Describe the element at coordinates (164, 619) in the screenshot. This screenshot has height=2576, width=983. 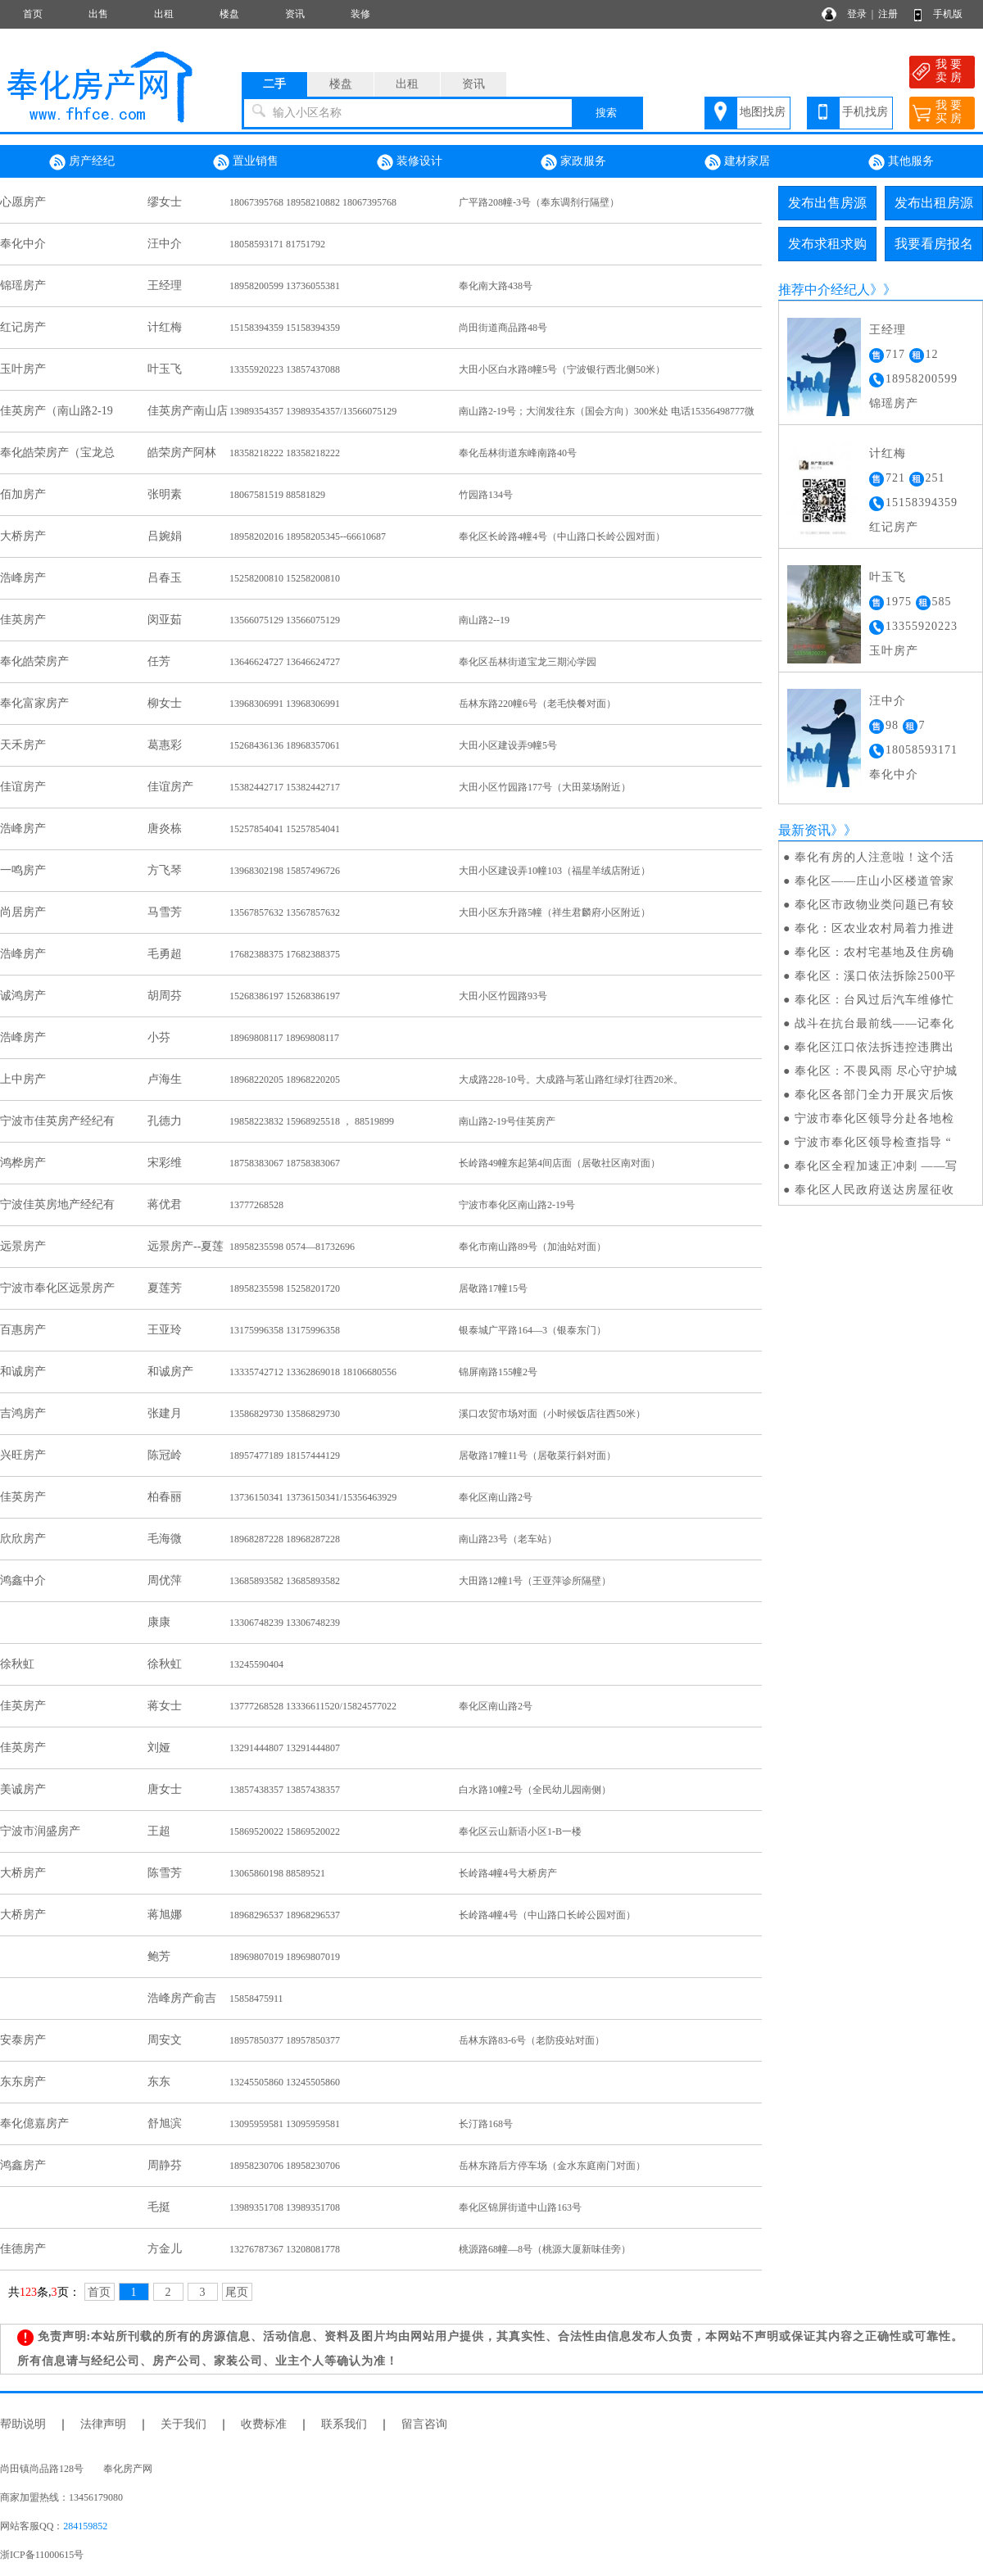
I see `闵亚茹` at that location.